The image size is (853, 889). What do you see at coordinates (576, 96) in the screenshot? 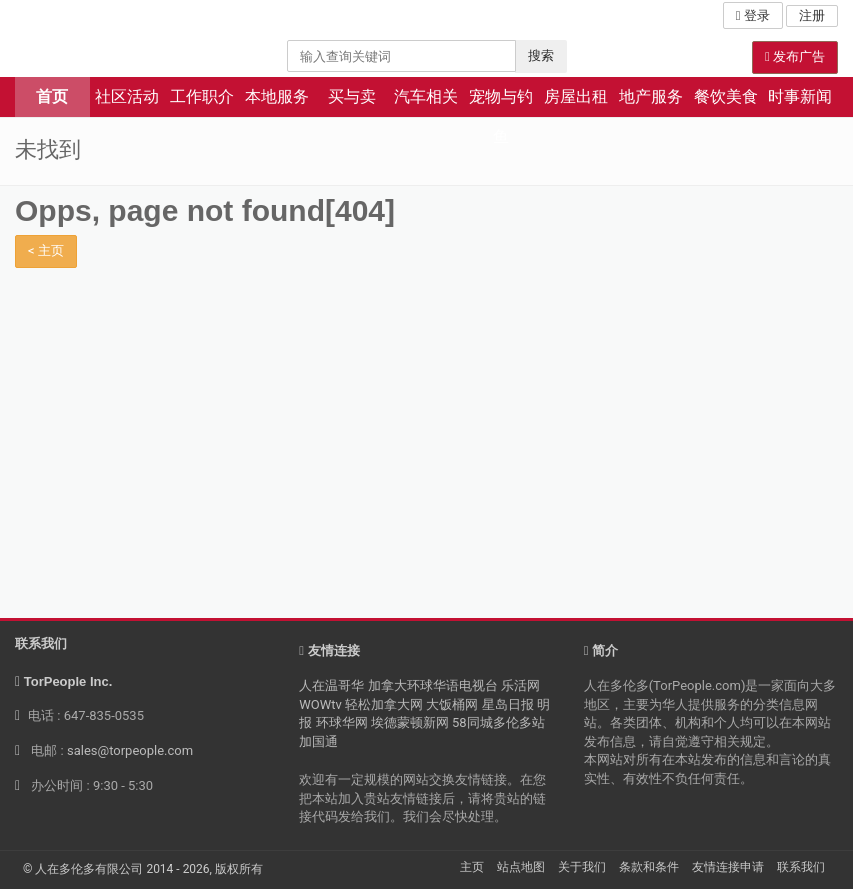
I see `房屋出租` at bounding box center [576, 96].